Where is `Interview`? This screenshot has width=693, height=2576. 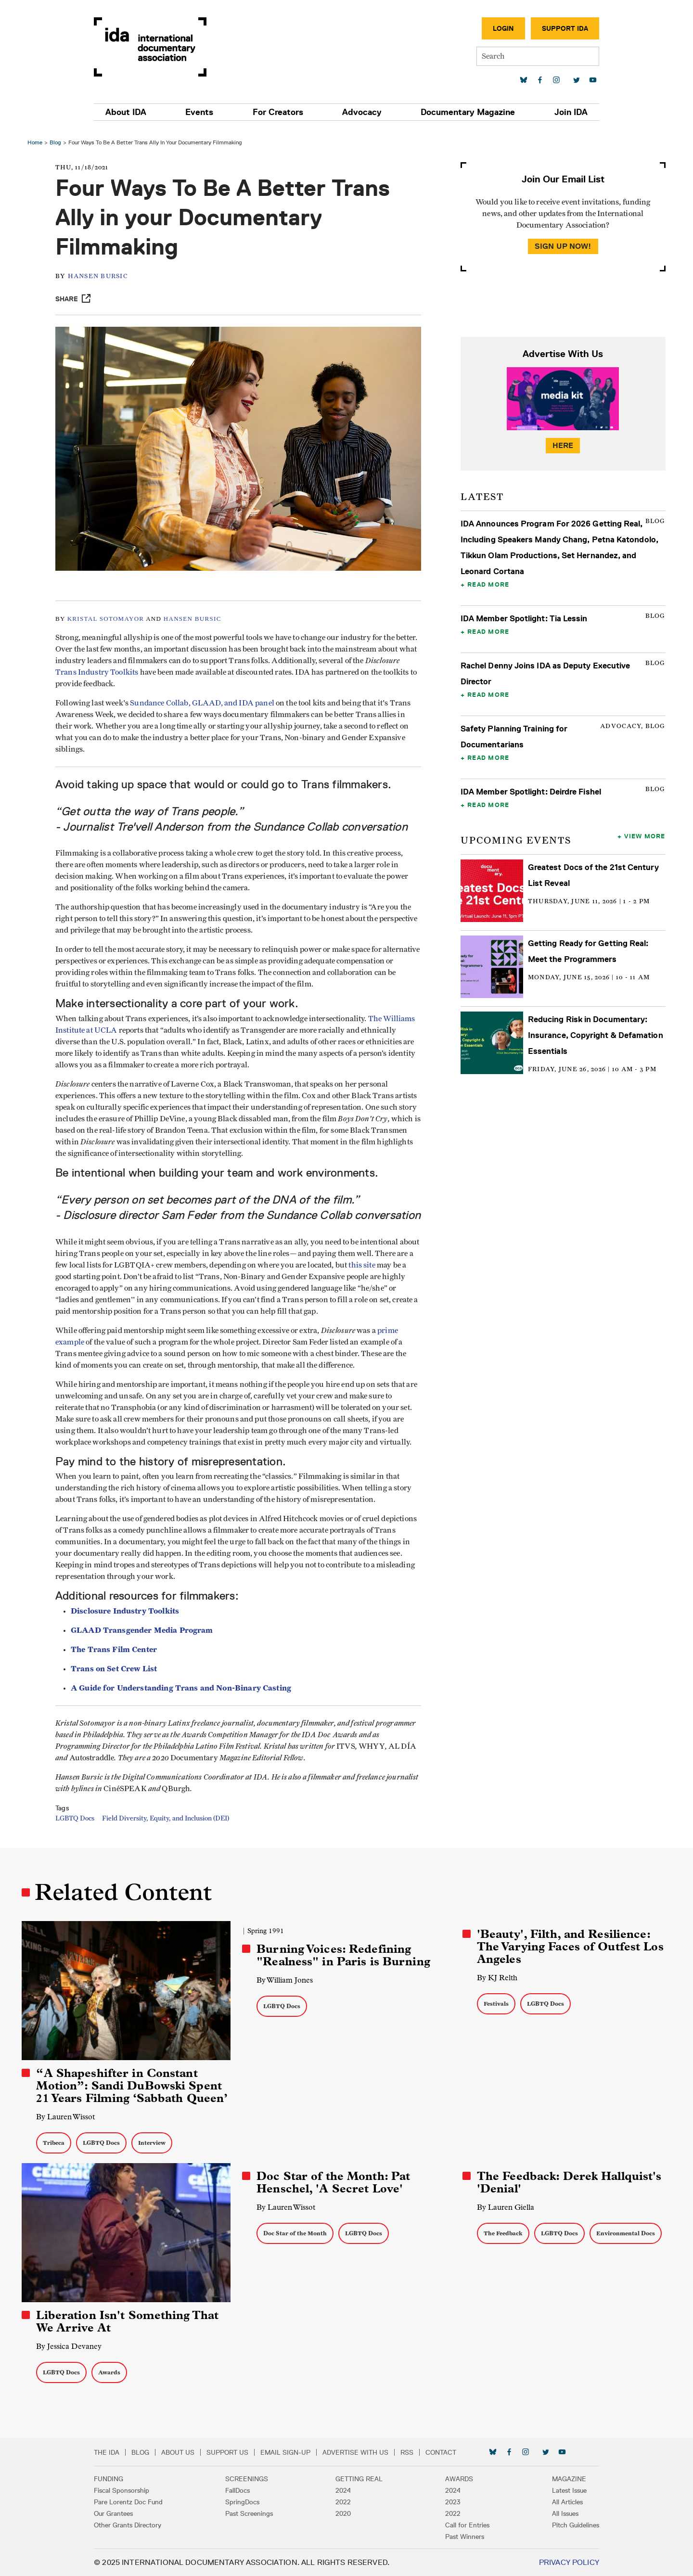
Interview is located at coordinates (153, 2143).